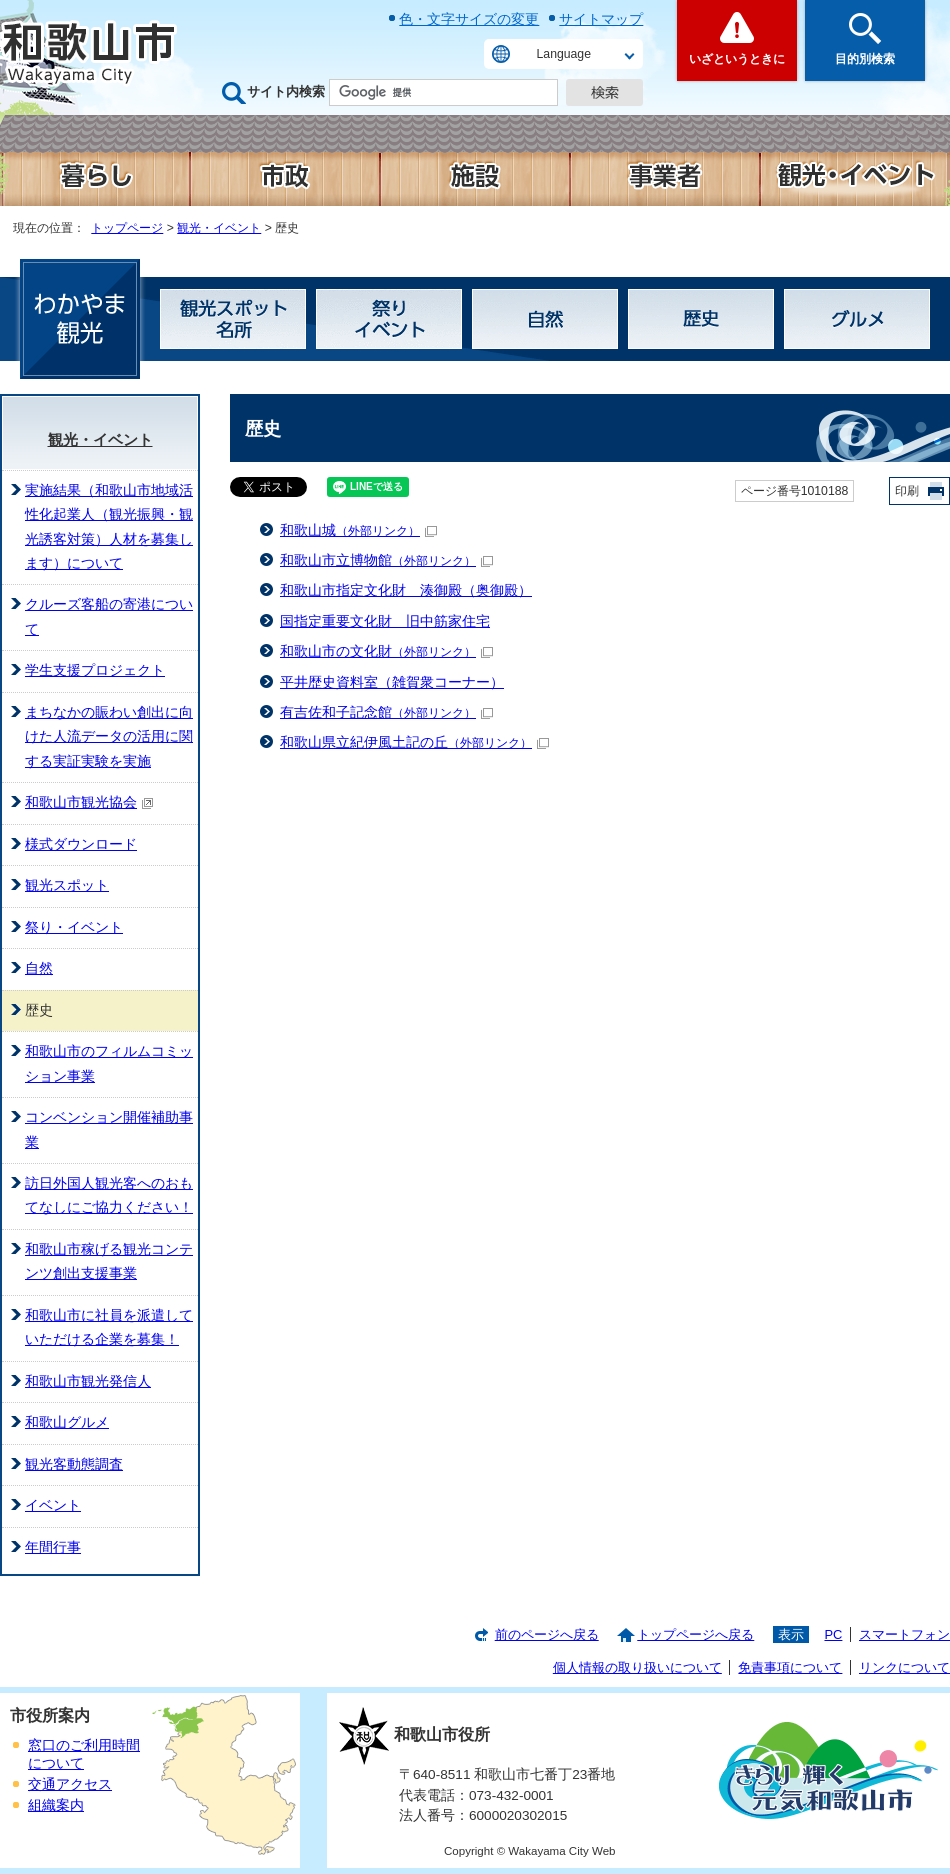 The width and height of the screenshot is (950, 1874). Describe the element at coordinates (53, 1505) in the screenshot. I see `イベント` at that location.